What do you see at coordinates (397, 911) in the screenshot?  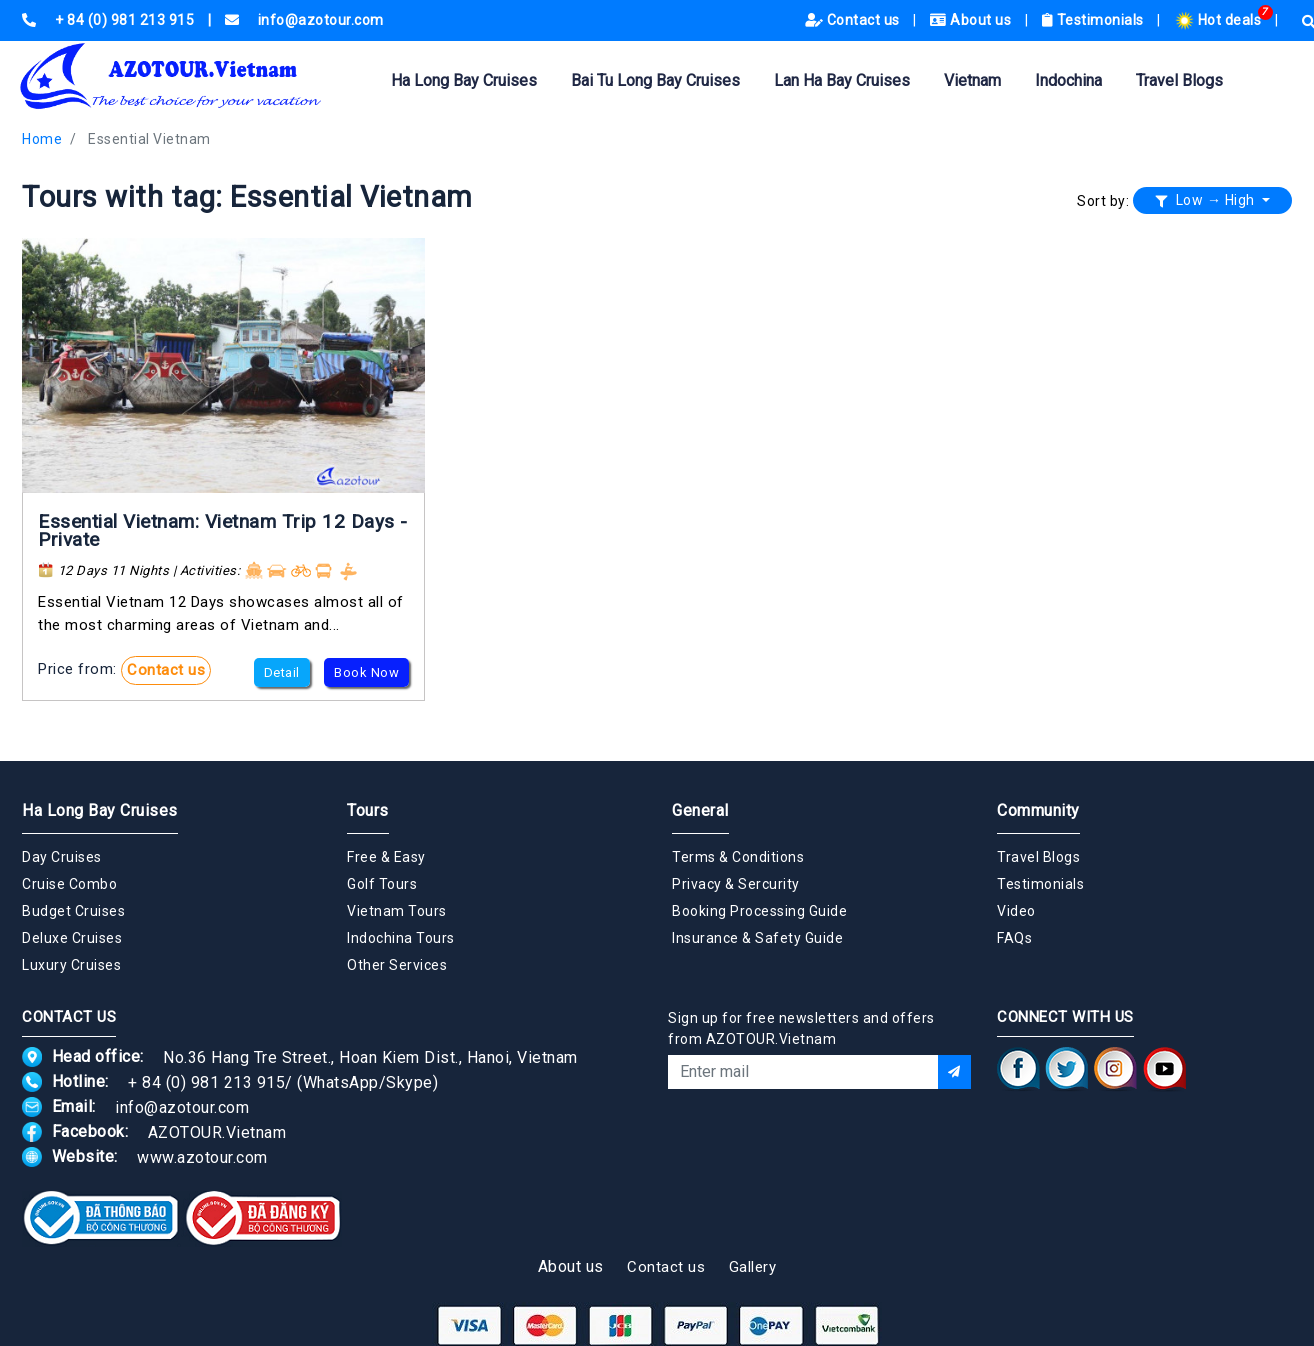 I see `Vietnam Tours` at bounding box center [397, 911].